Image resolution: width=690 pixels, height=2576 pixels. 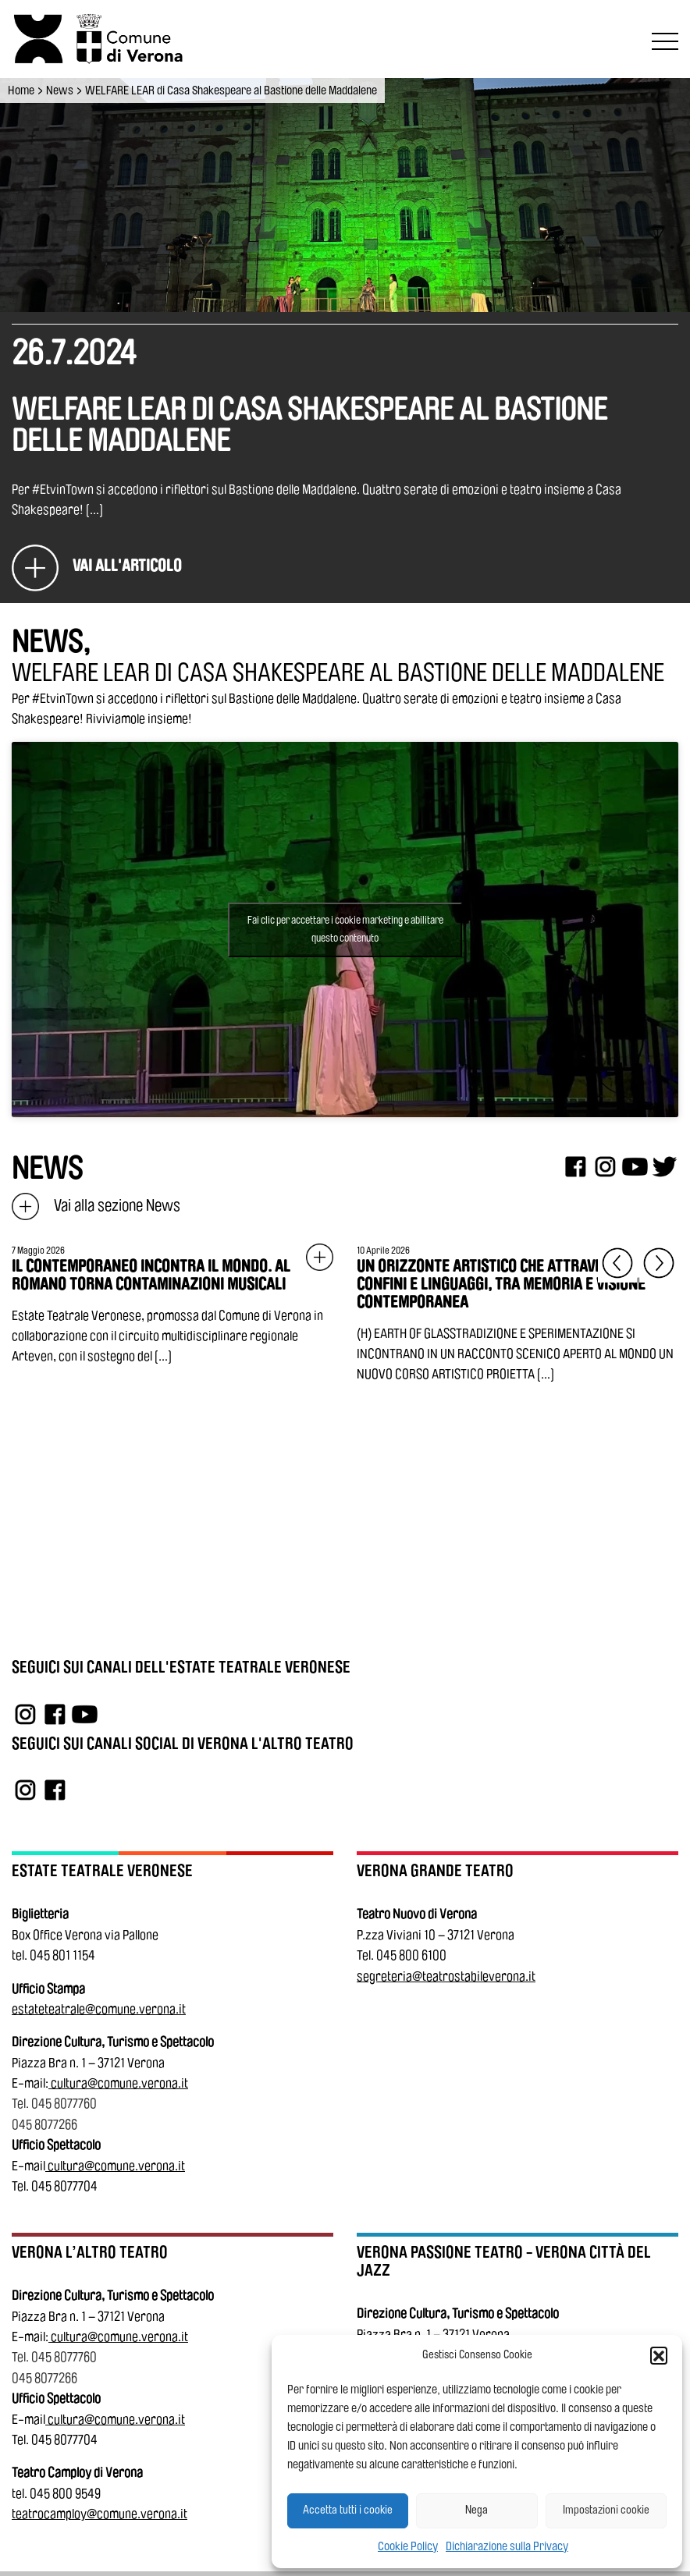 I want to click on [Vai all'articolo: UN ORIZZONTE ARTISTICO CHE ATTRAVERSA CONFINI E LINGUAGGI, TRA MEMORIA E VISIONE CONTEMPORANEA], so click(x=517, y=1315).